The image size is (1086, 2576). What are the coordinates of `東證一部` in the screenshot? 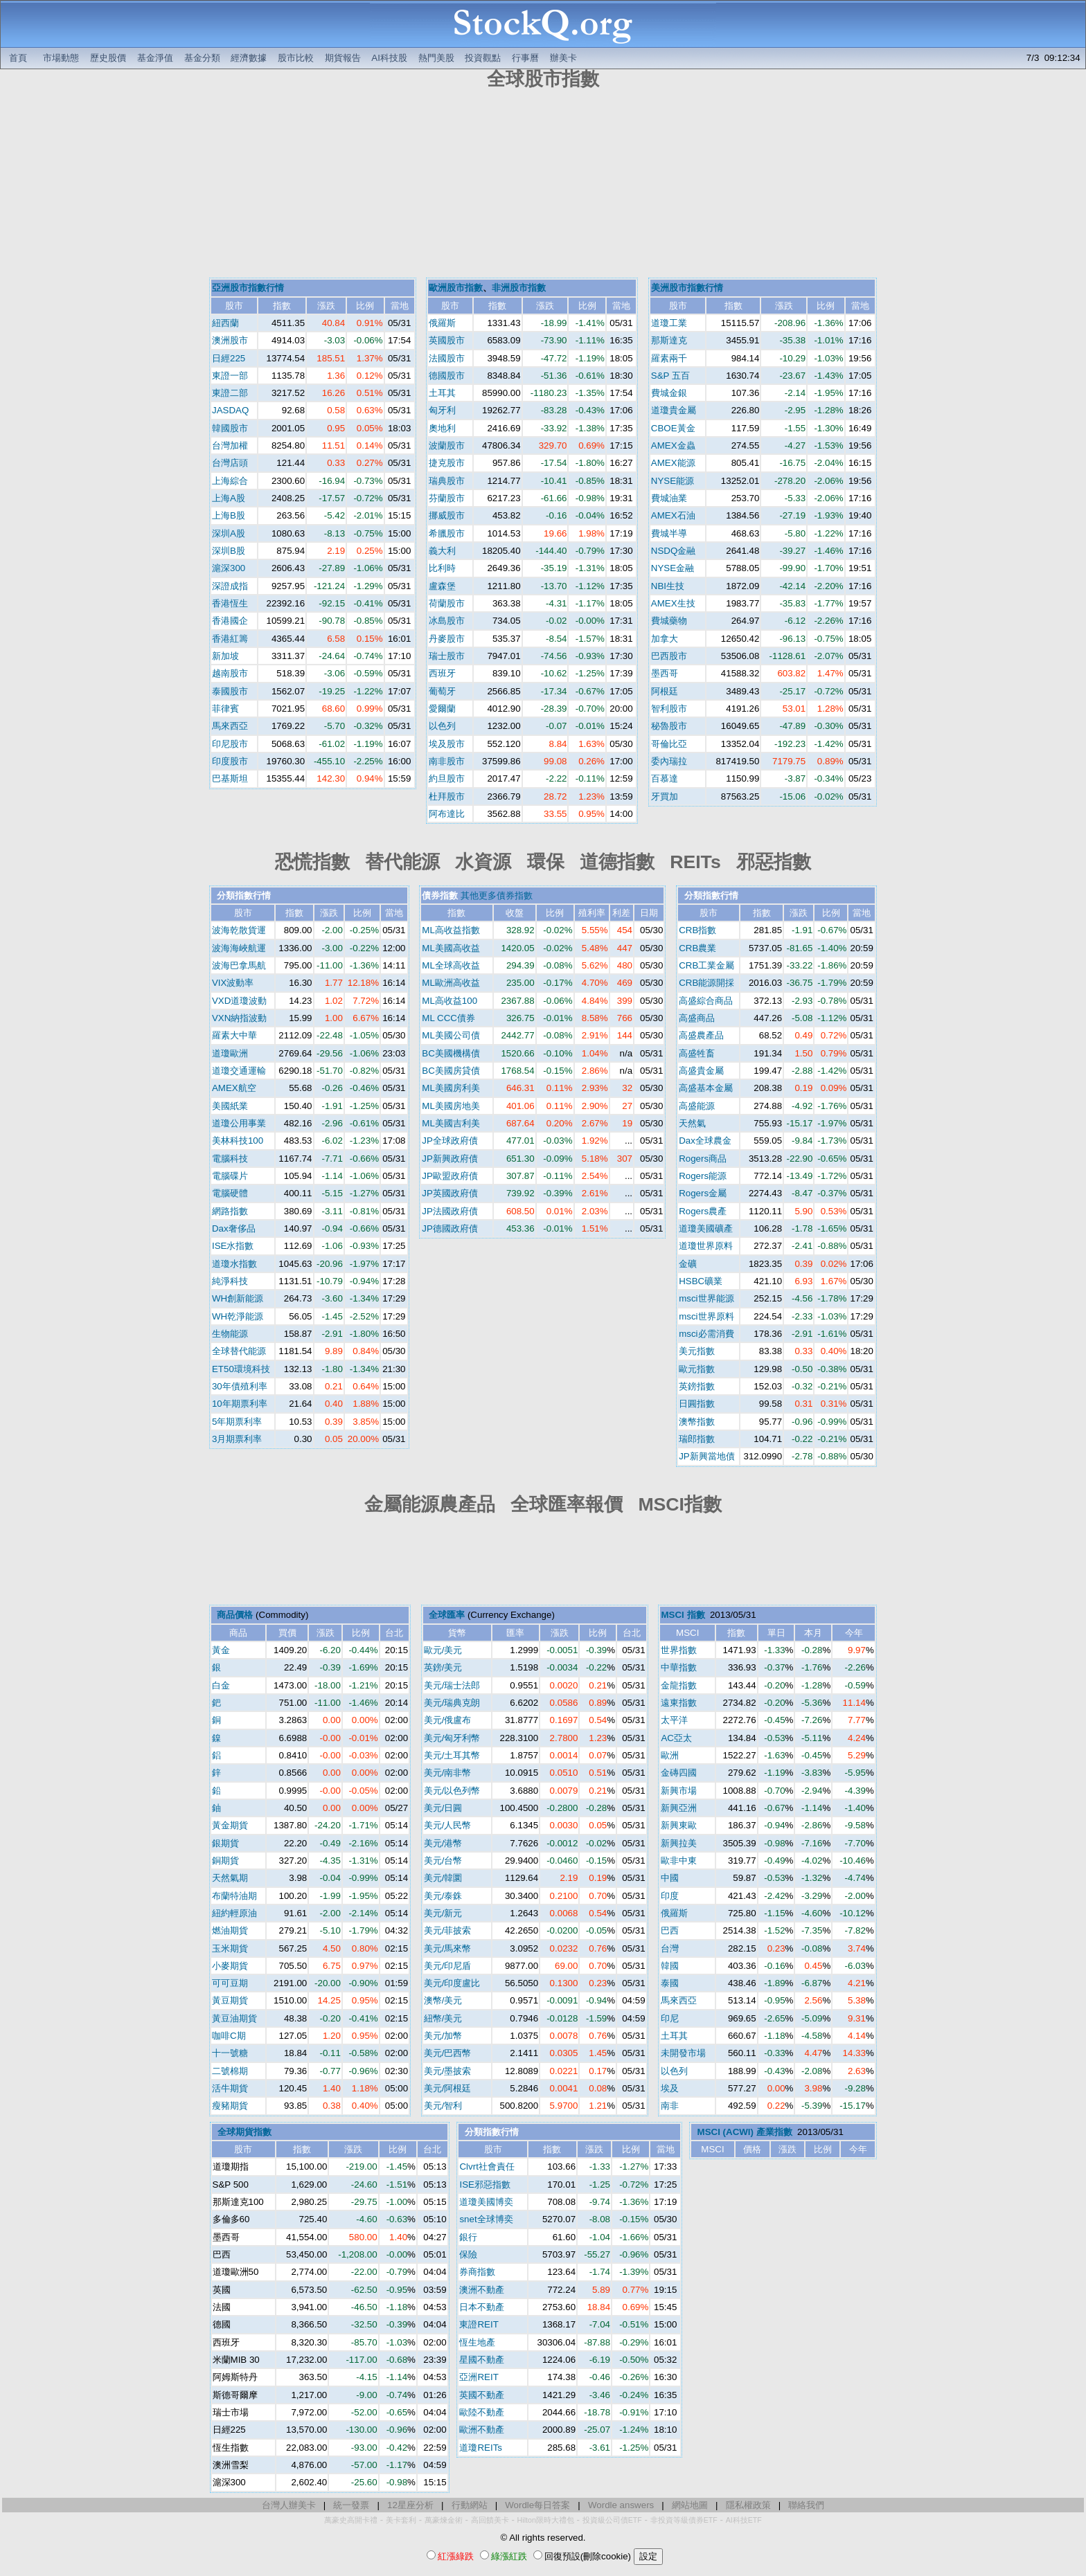 It's located at (230, 375).